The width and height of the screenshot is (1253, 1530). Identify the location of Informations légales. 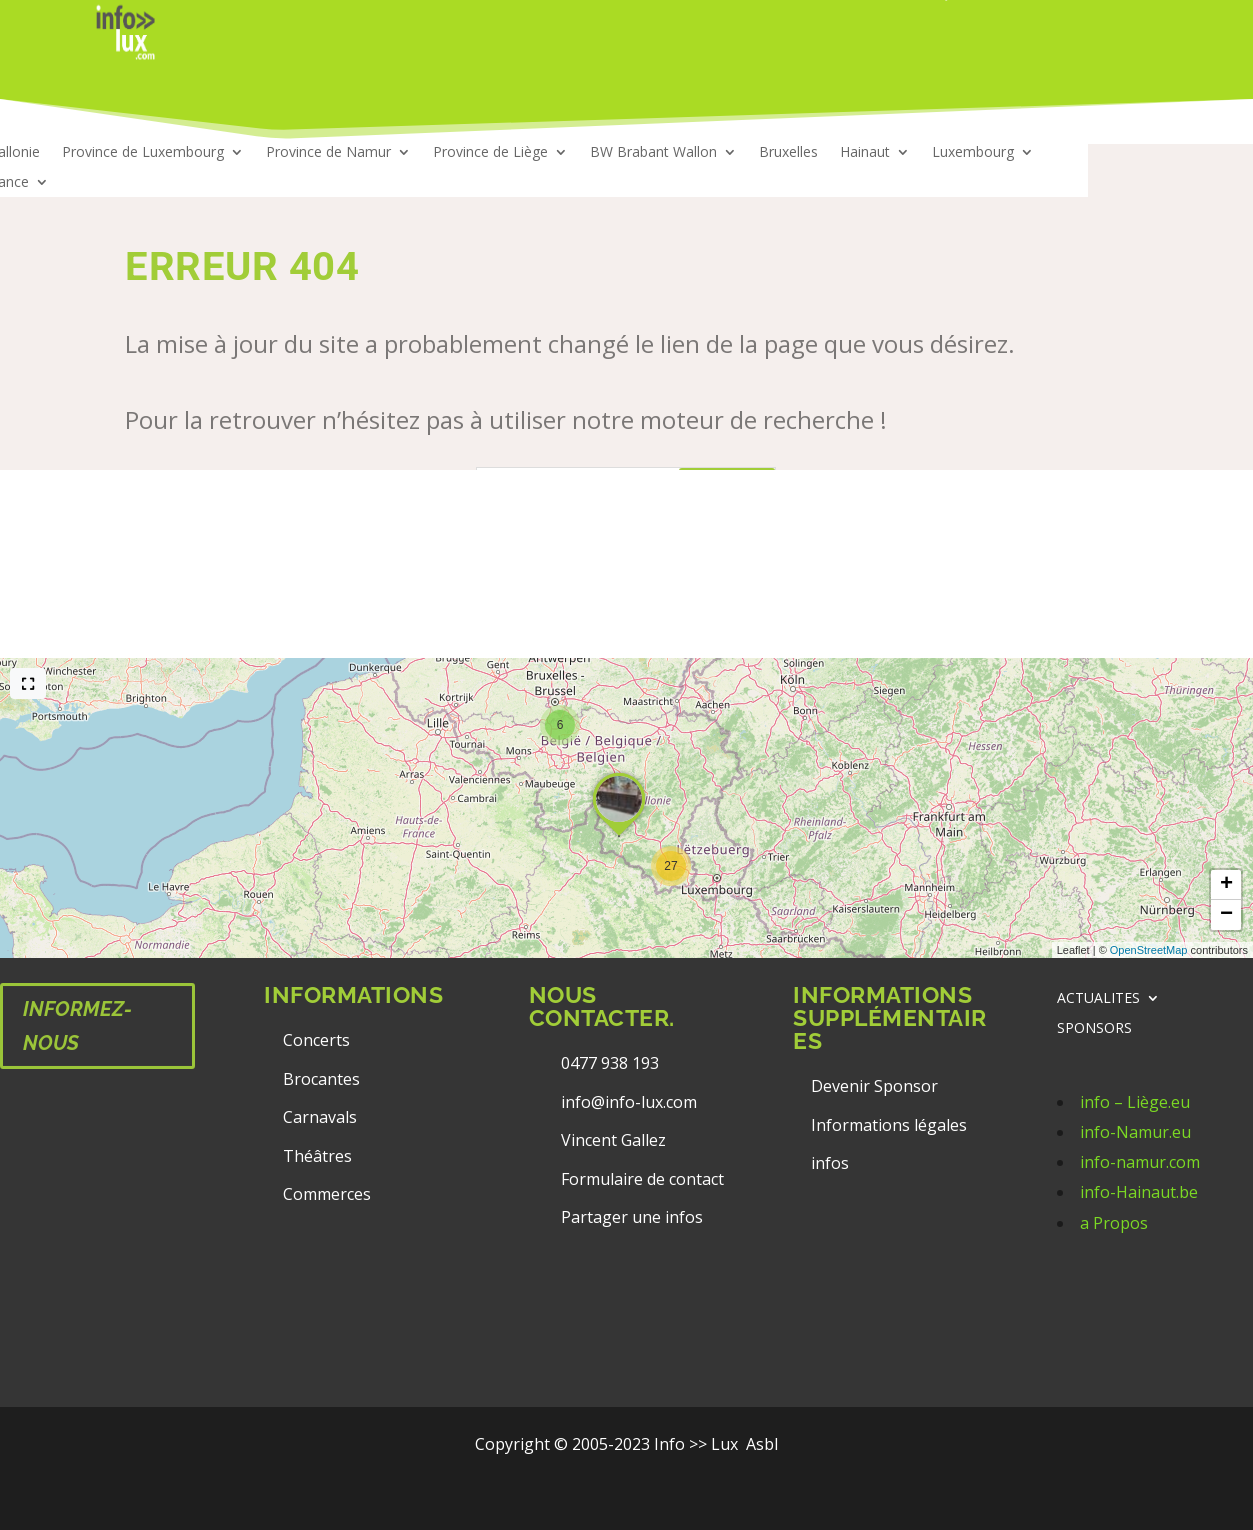
(889, 1125).